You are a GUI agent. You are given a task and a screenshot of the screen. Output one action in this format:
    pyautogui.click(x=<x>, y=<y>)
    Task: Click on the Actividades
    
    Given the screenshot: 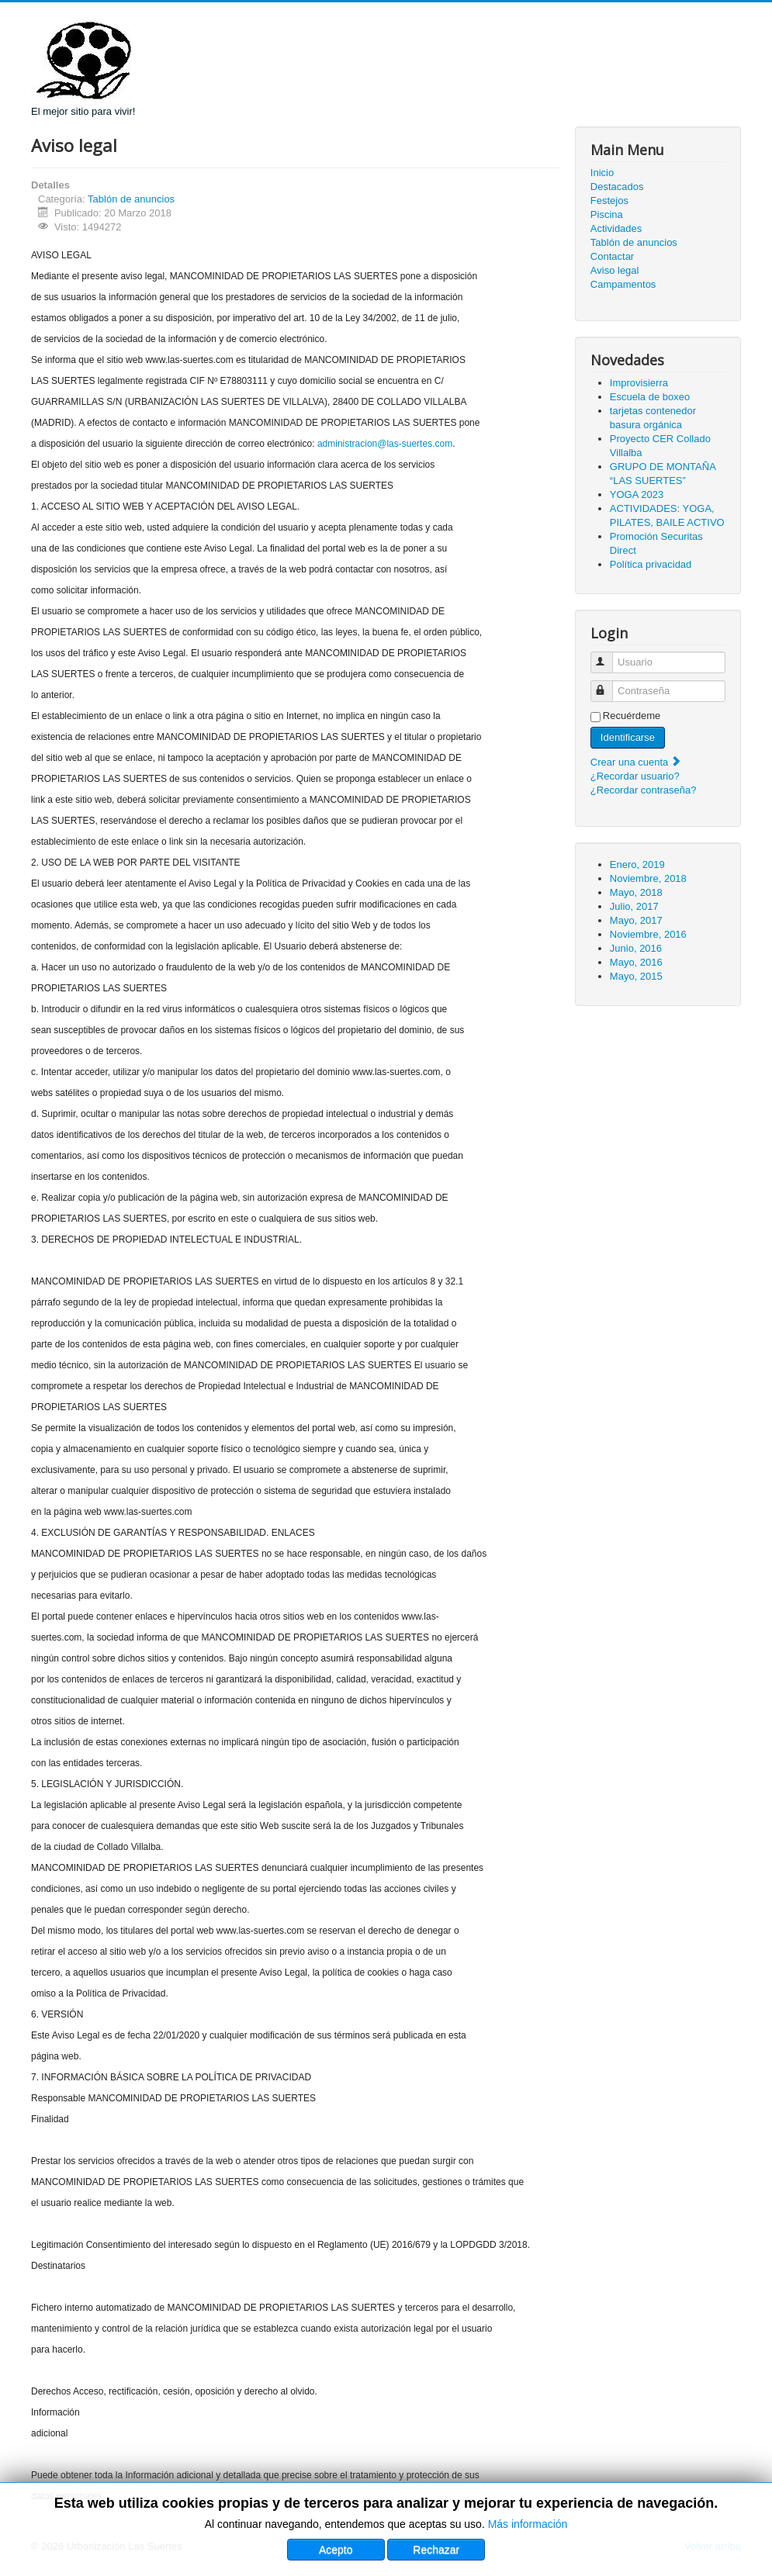 What is the action you would take?
    pyautogui.click(x=616, y=228)
    